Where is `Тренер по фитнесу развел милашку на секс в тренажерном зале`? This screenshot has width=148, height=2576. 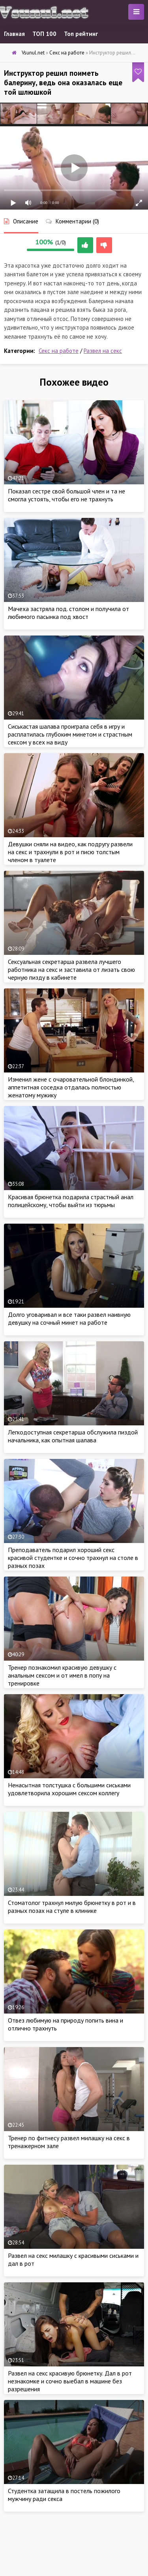 Тренер по фитнесу развел милашку на секс в тренажерном зале is located at coordinates (69, 2142).